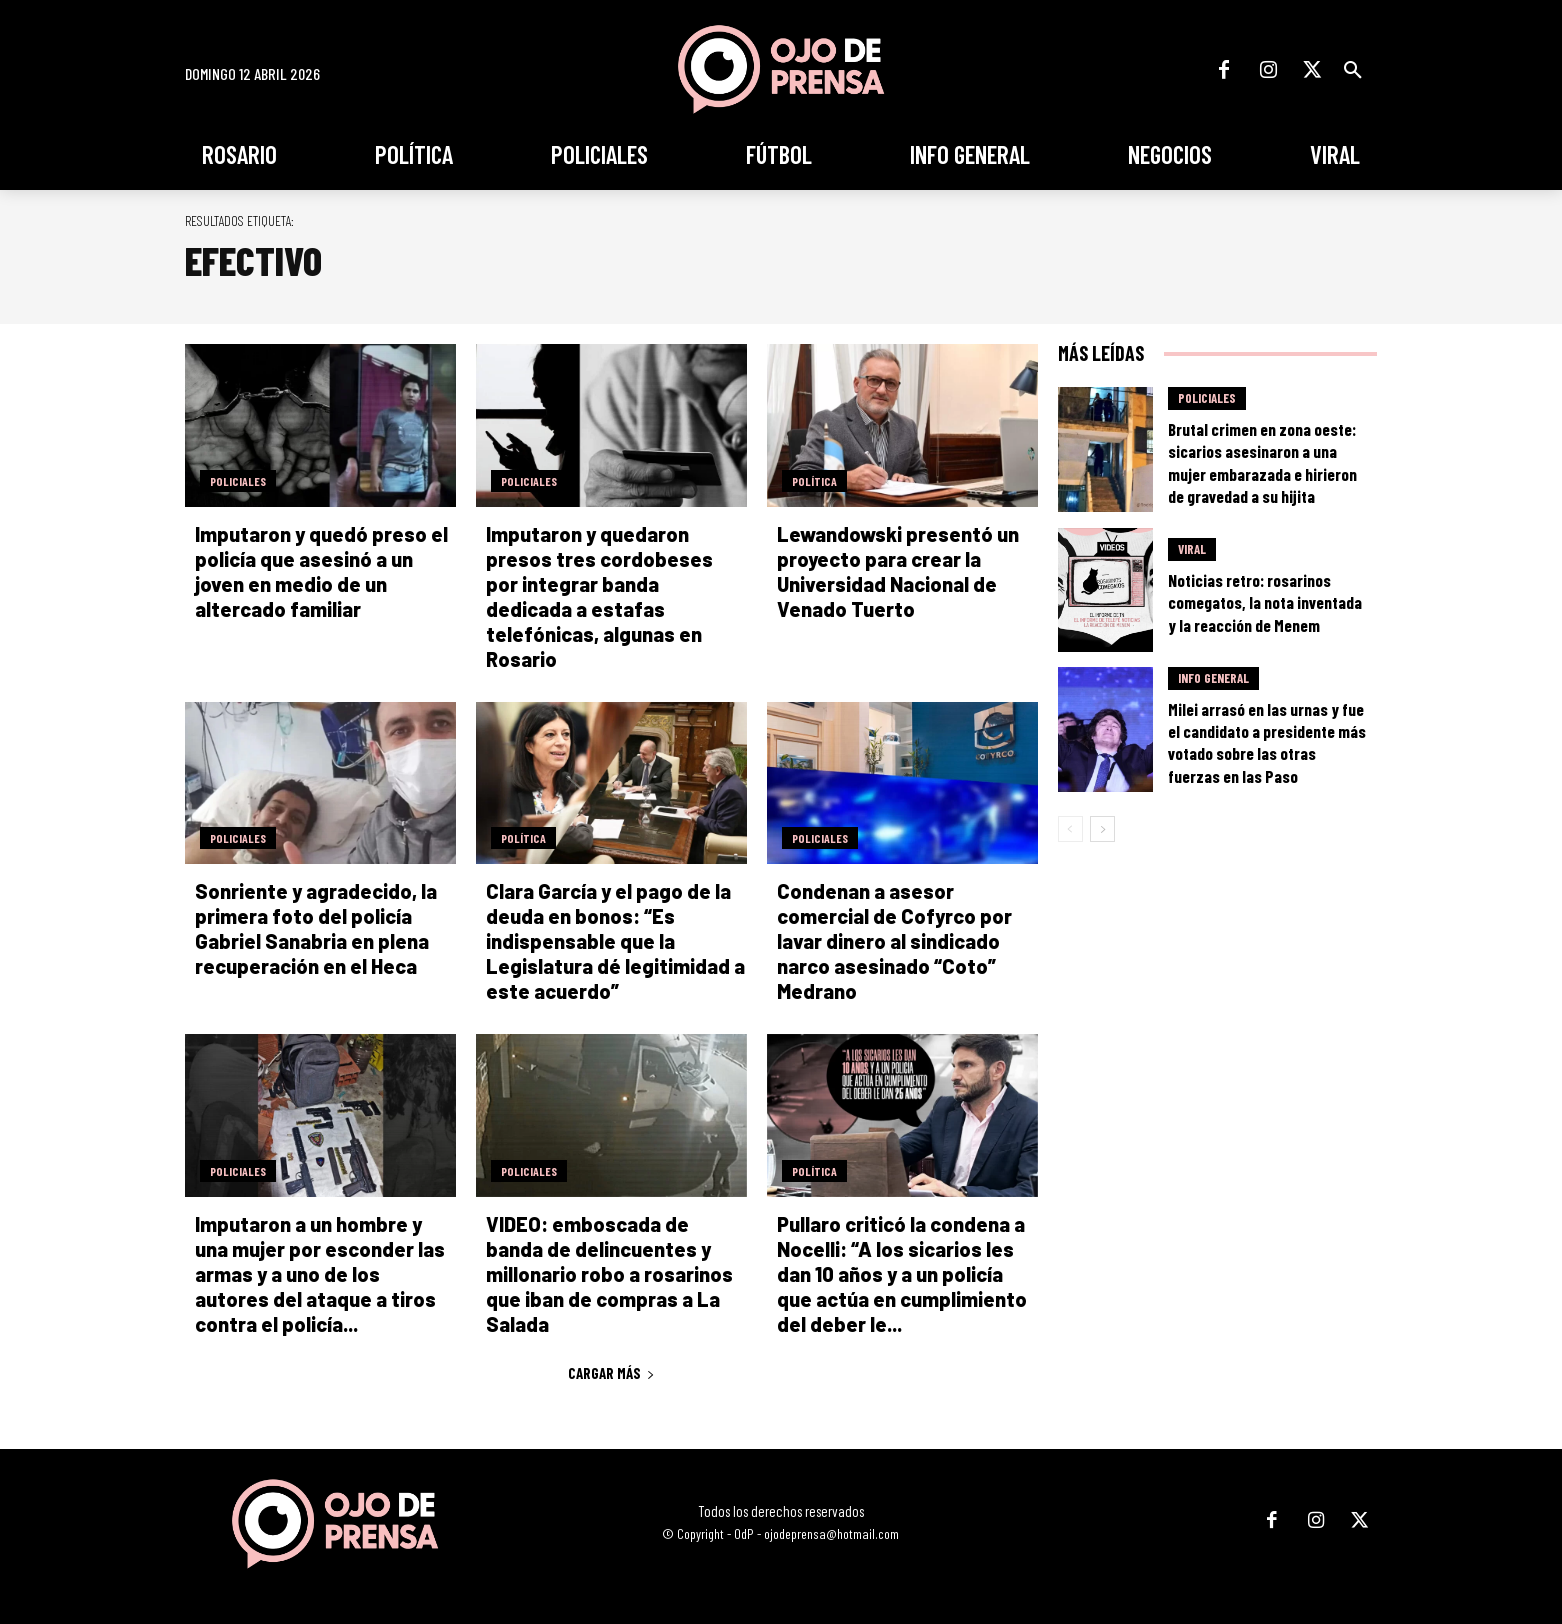  Describe the element at coordinates (1267, 742) in the screenshot. I see `Milei arrasó en las urnas y fue el candidato a presidente más votado sobre las otras fuerzas en las Paso` at that location.